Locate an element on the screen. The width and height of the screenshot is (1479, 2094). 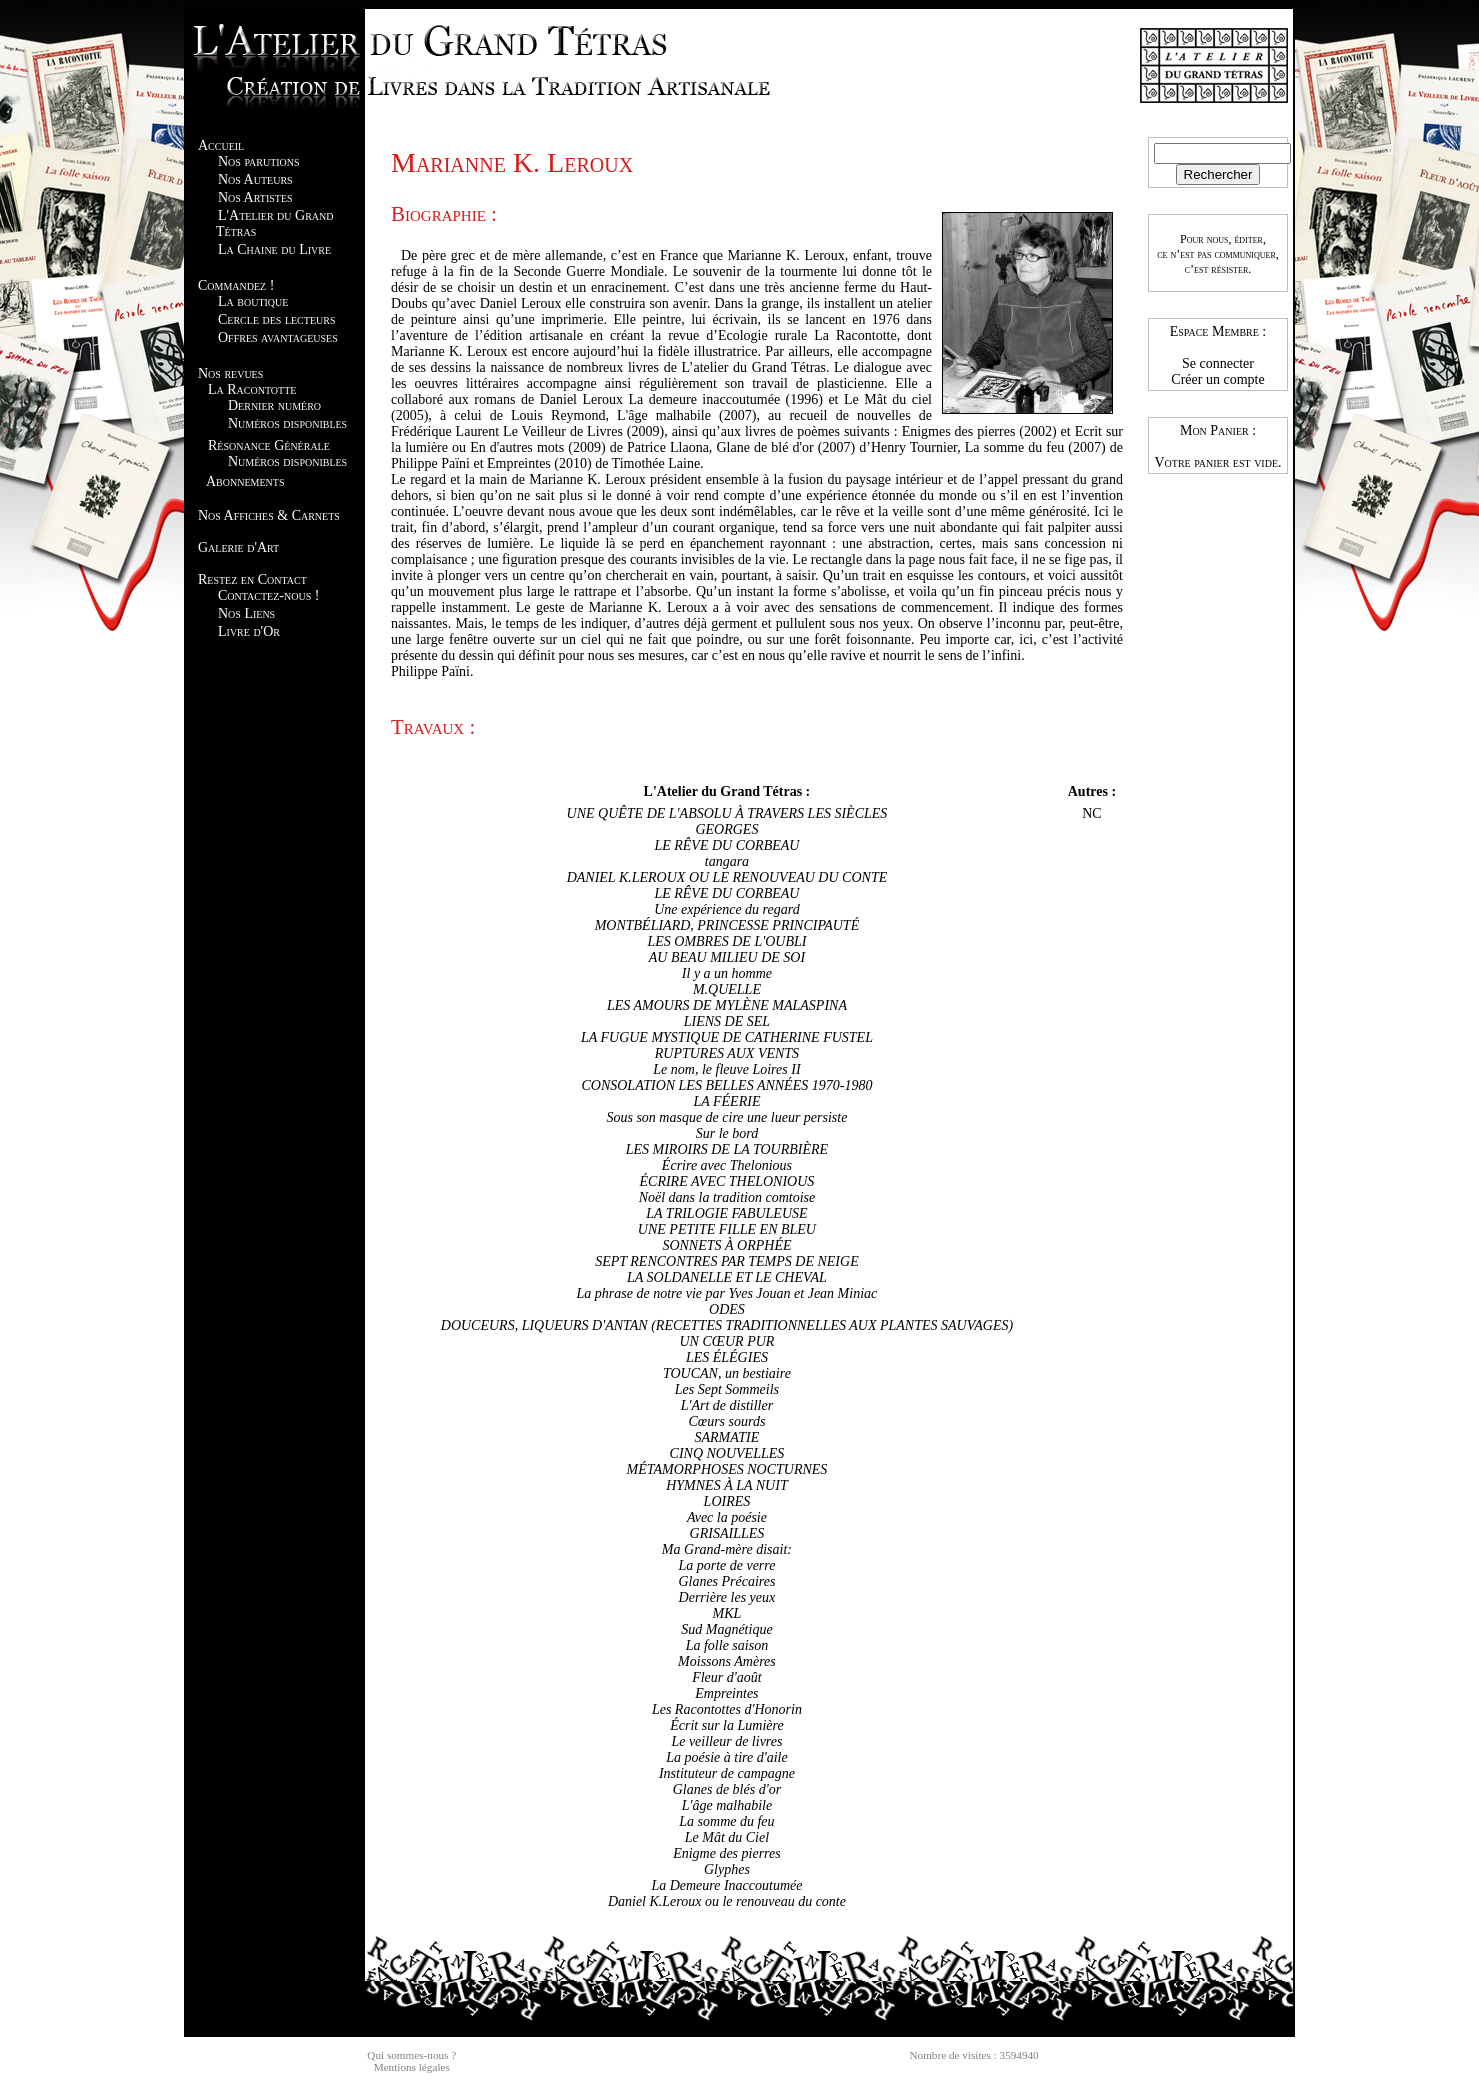
Accueil is located at coordinates (221, 145).